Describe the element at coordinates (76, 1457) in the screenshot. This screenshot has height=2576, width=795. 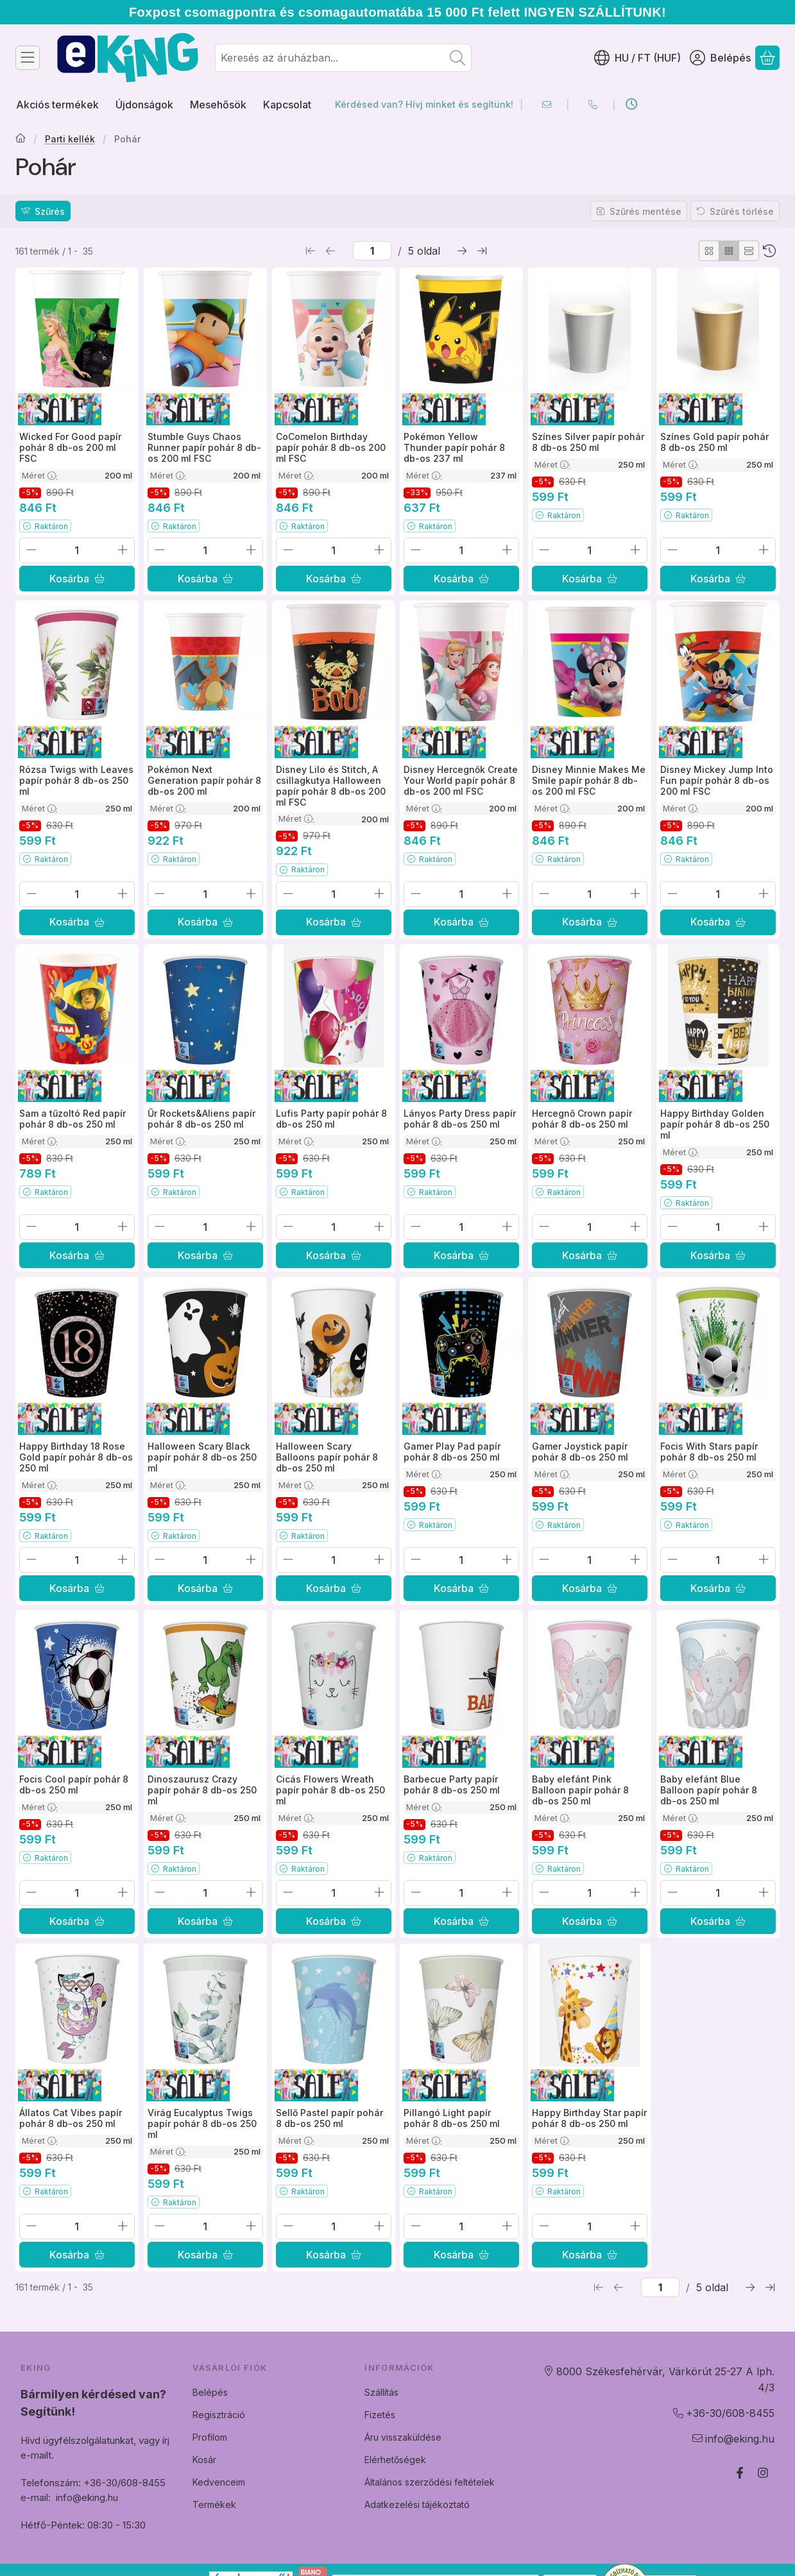
I see `Happy Birthday 18 Rose Gold papír pohár 8 db-os 250 ml` at that location.